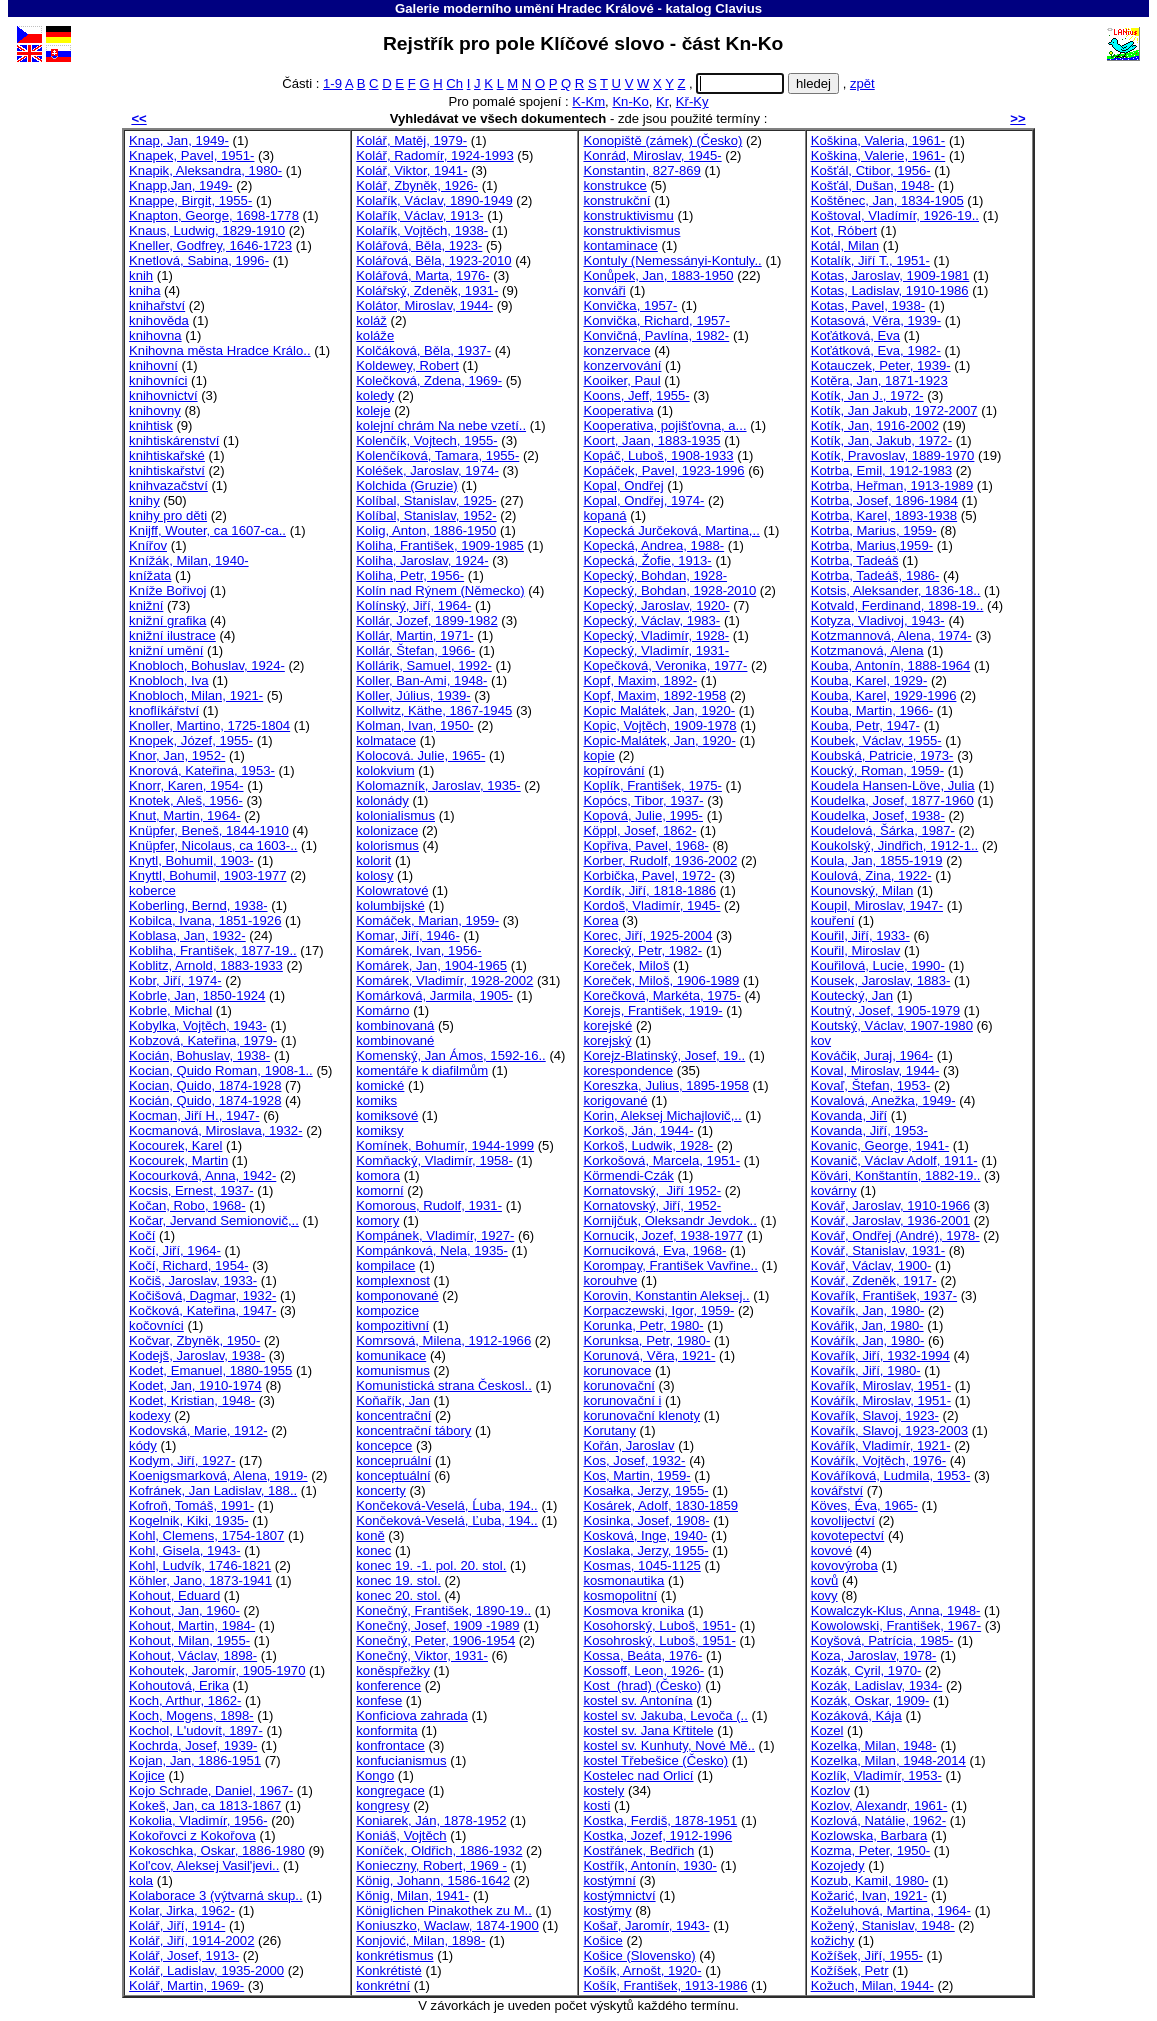 The height and width of the screenshot is (2021, 1157). I want to click on Koštoval, Vladímír, 1926-19.., so click(895, 215).